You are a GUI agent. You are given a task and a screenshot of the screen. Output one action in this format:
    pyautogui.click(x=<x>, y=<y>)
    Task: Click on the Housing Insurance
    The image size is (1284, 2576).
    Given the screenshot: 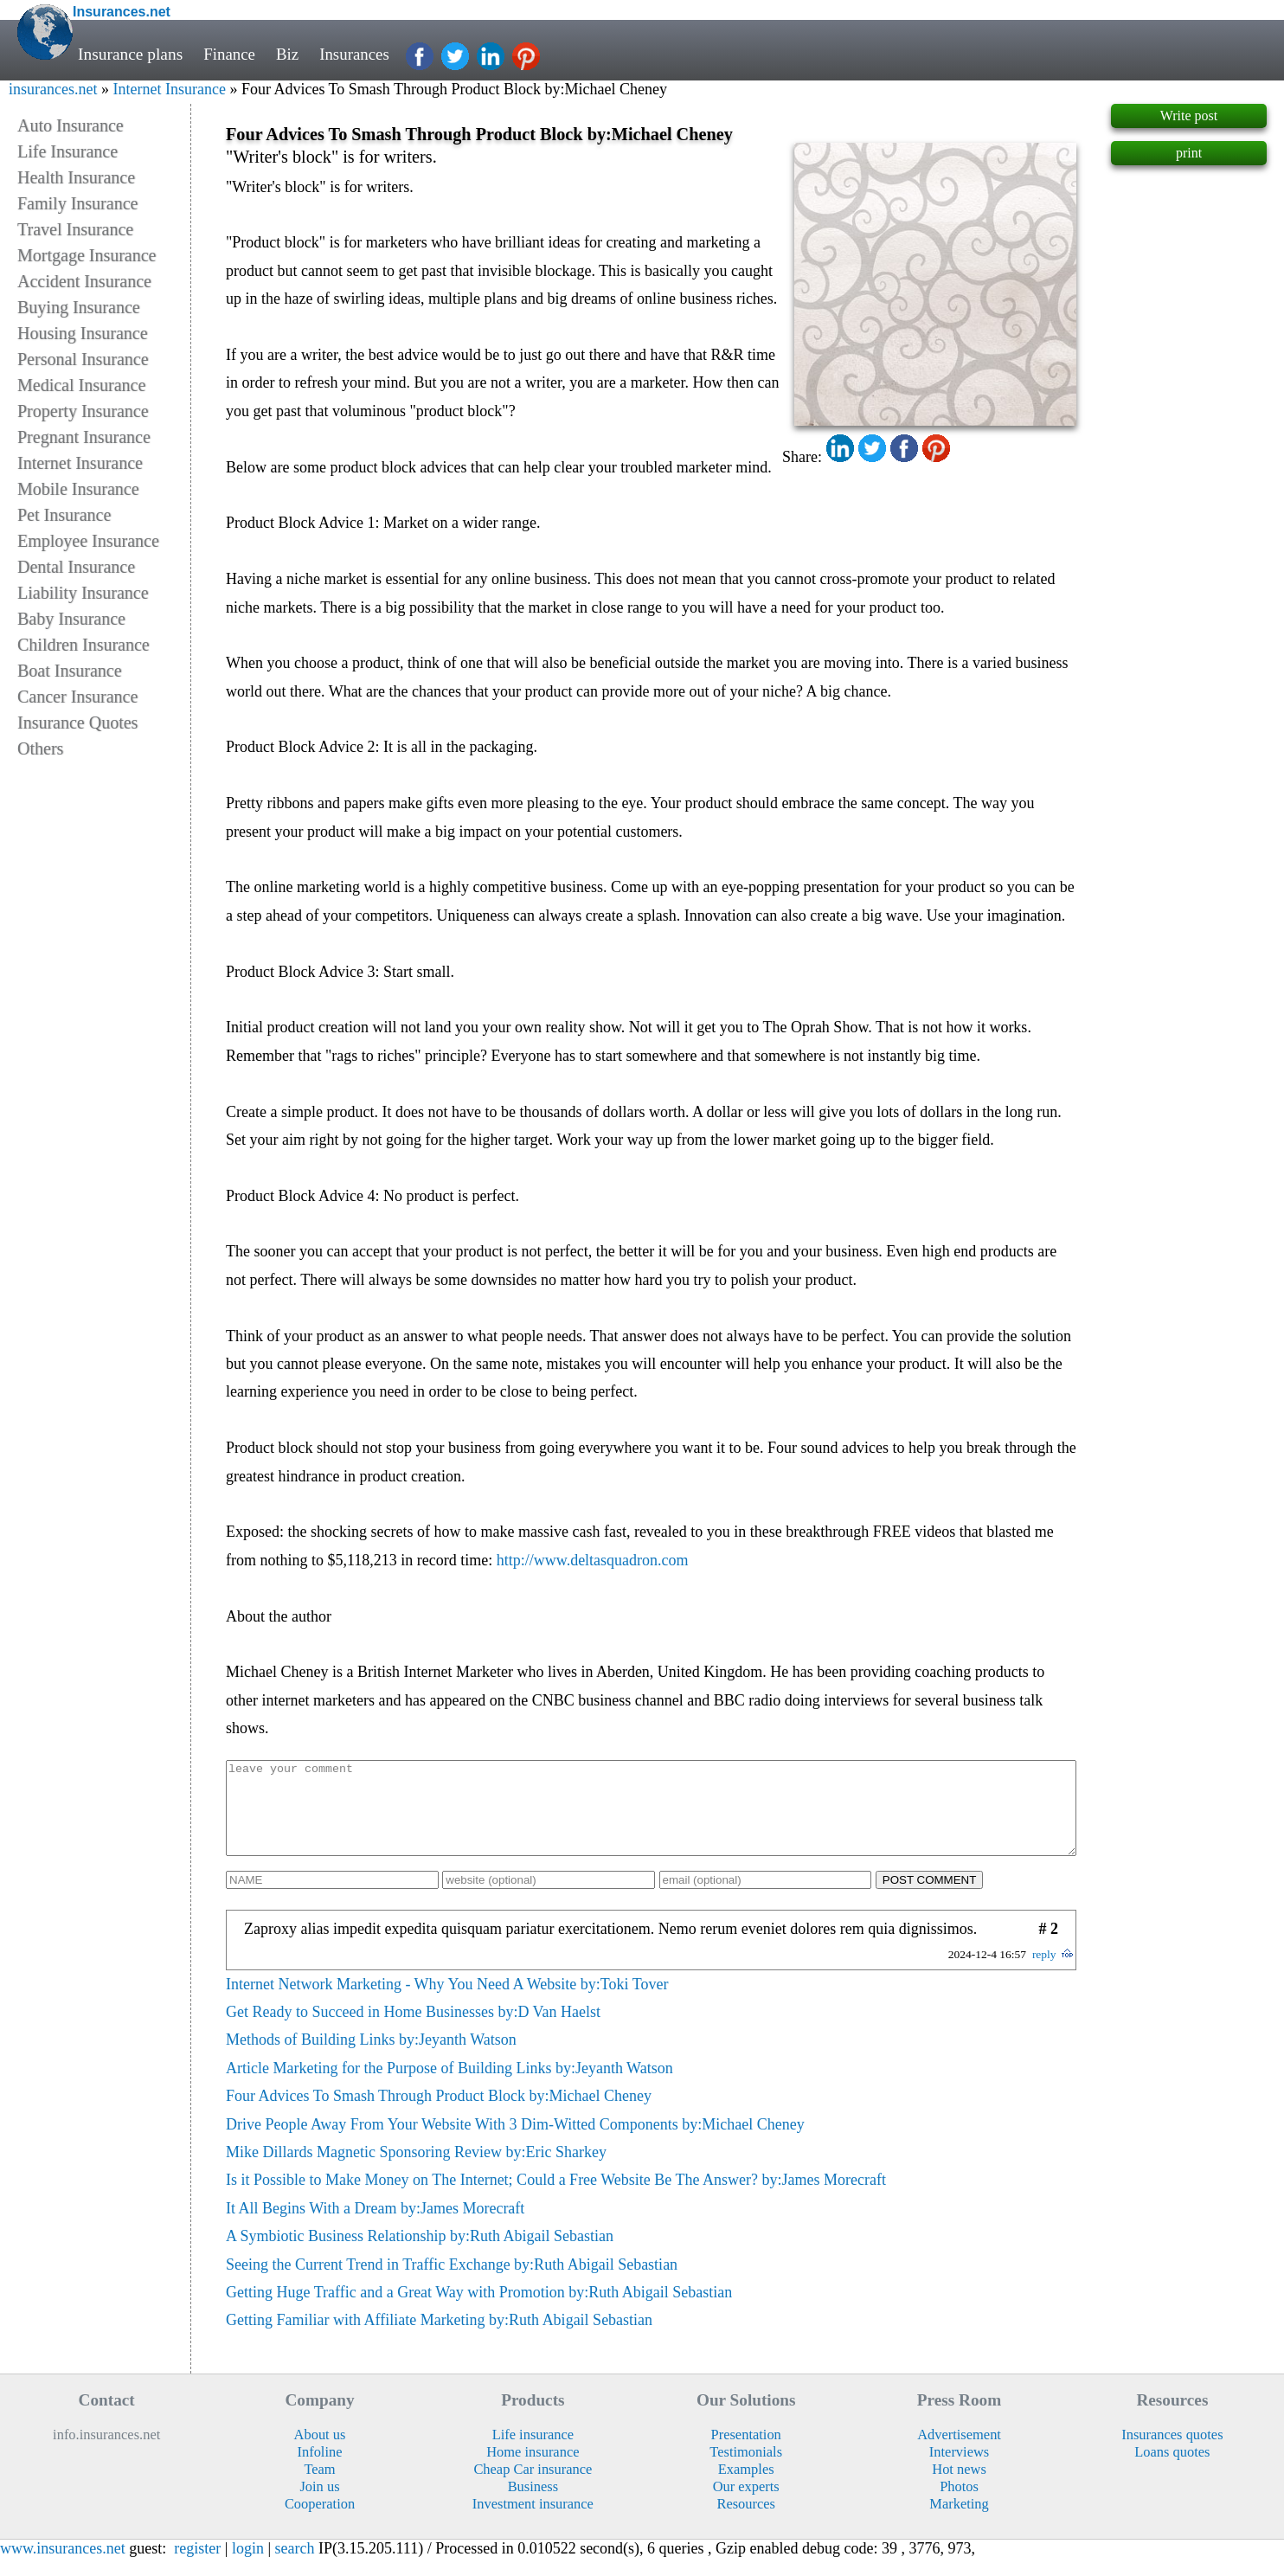 What is the action you would take?
    pyautogui.click(x=82, y=333)
    